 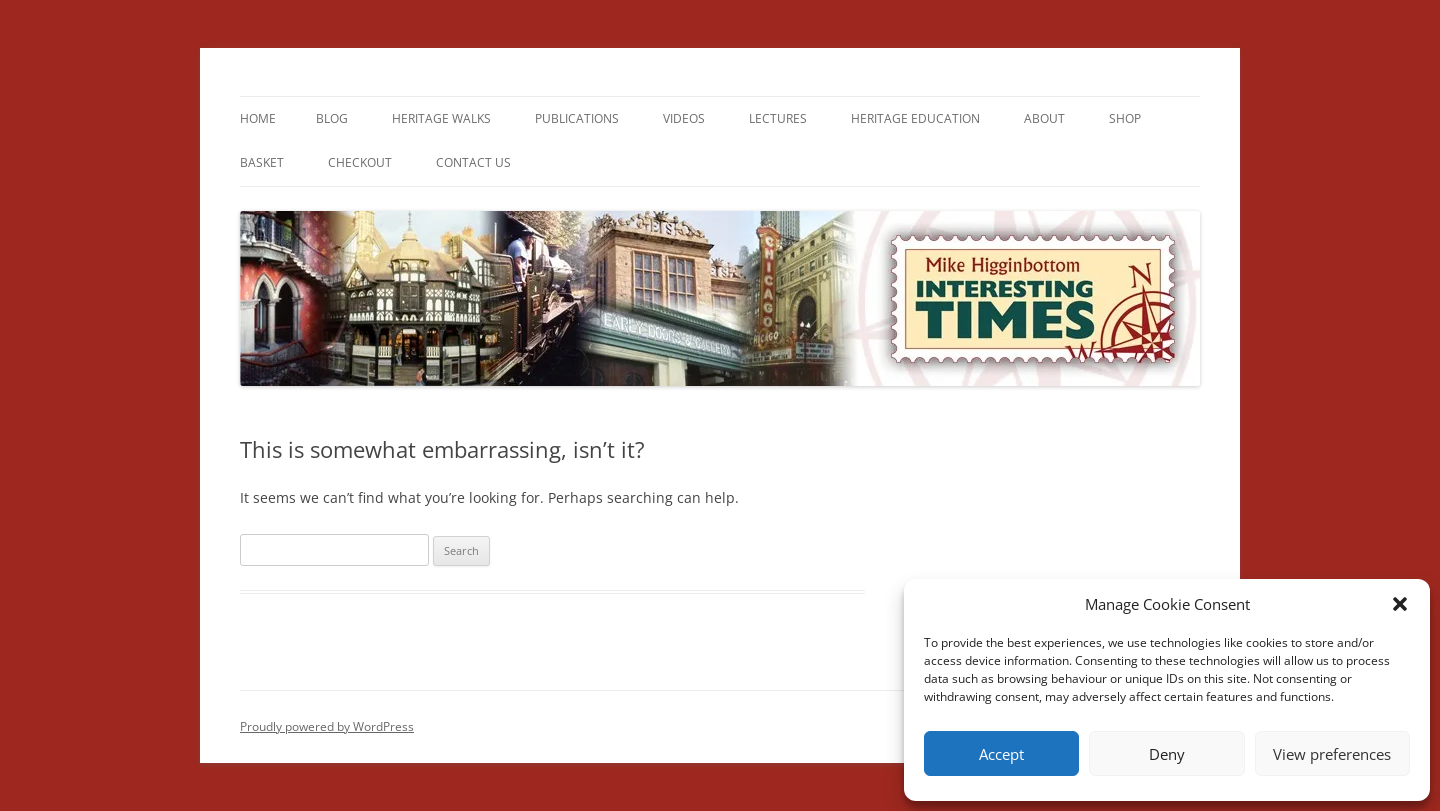 I want to click on Heritage Education, so click(x=915, y=118).